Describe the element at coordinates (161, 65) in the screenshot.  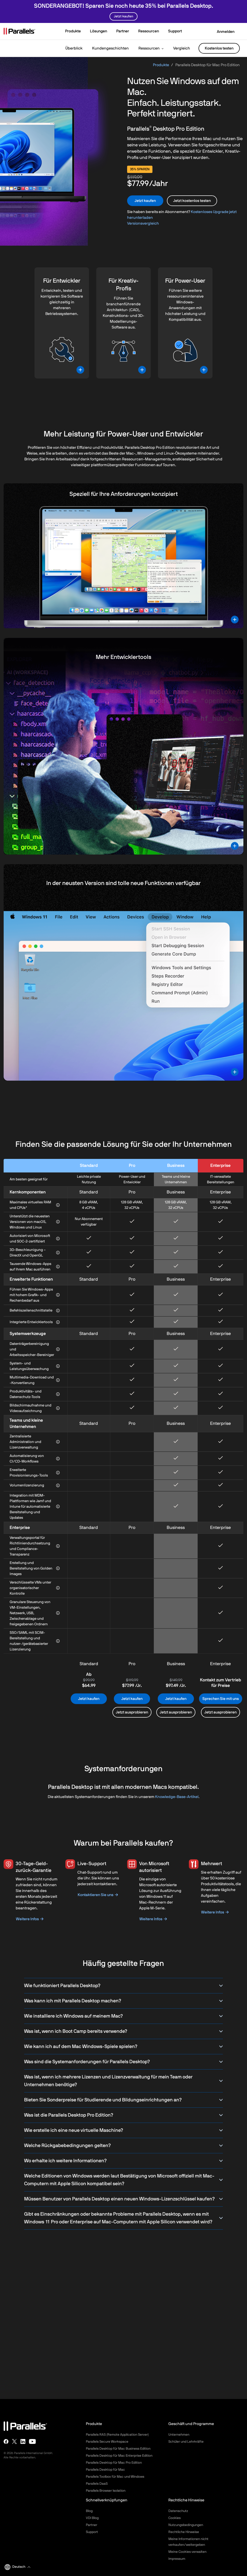
I see `Produkte` at that location.